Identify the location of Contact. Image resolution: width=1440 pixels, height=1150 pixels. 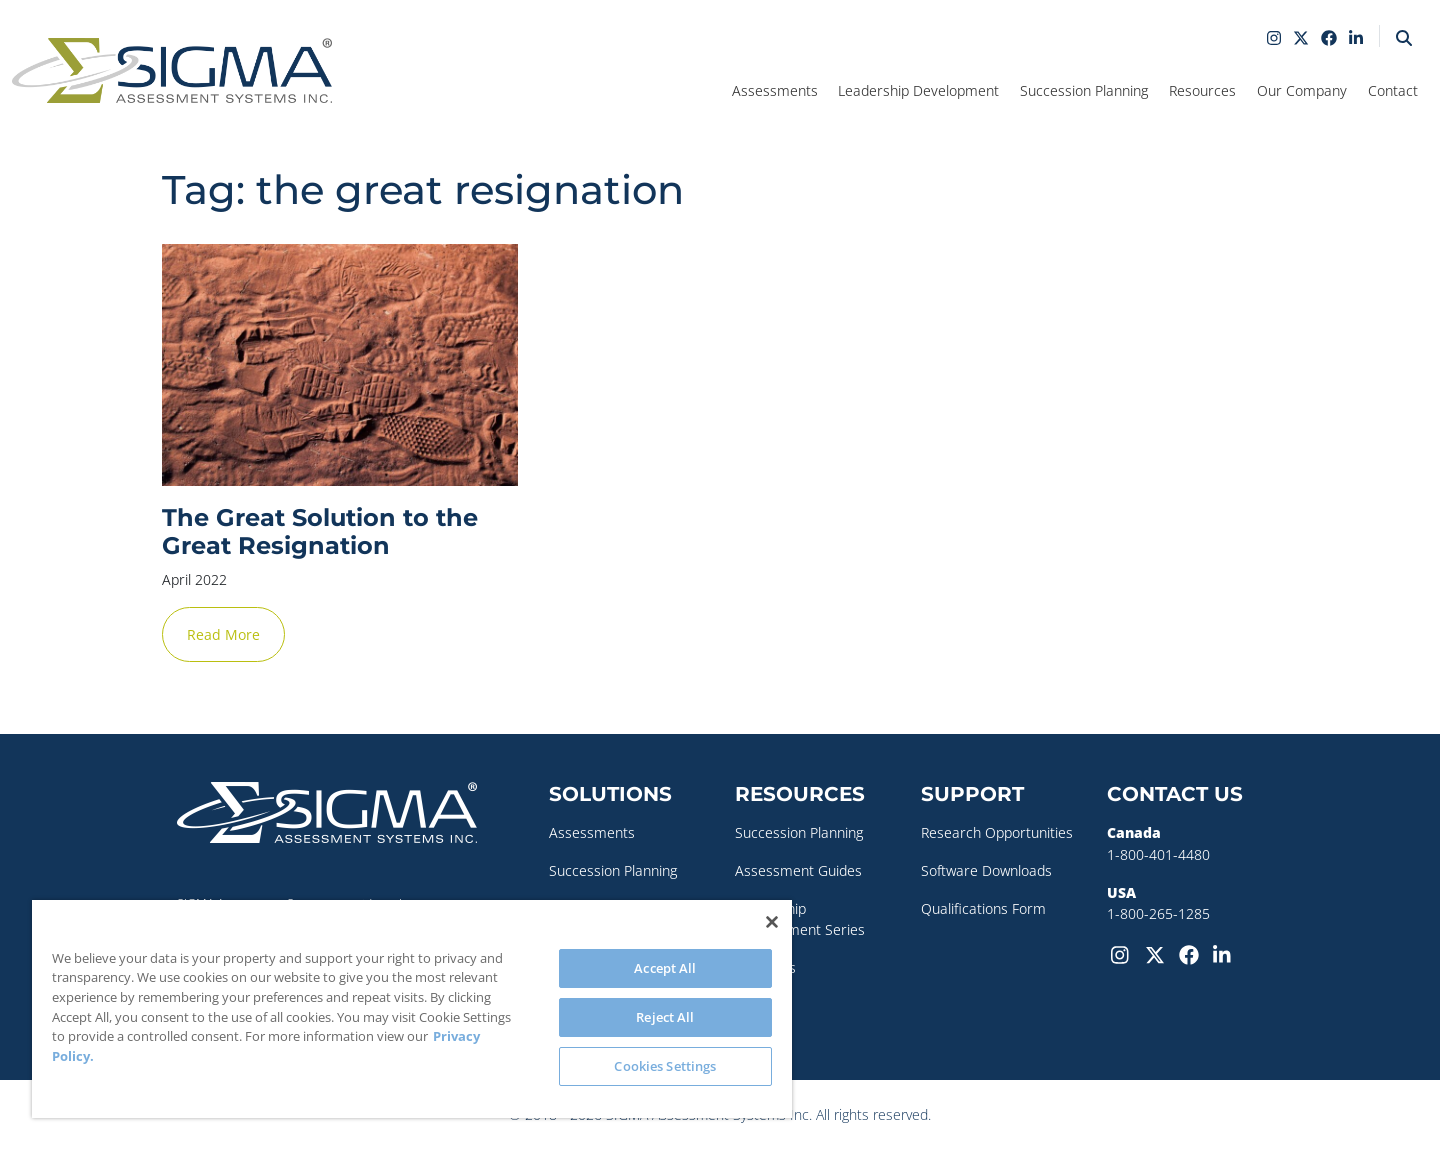
(1393, 90).